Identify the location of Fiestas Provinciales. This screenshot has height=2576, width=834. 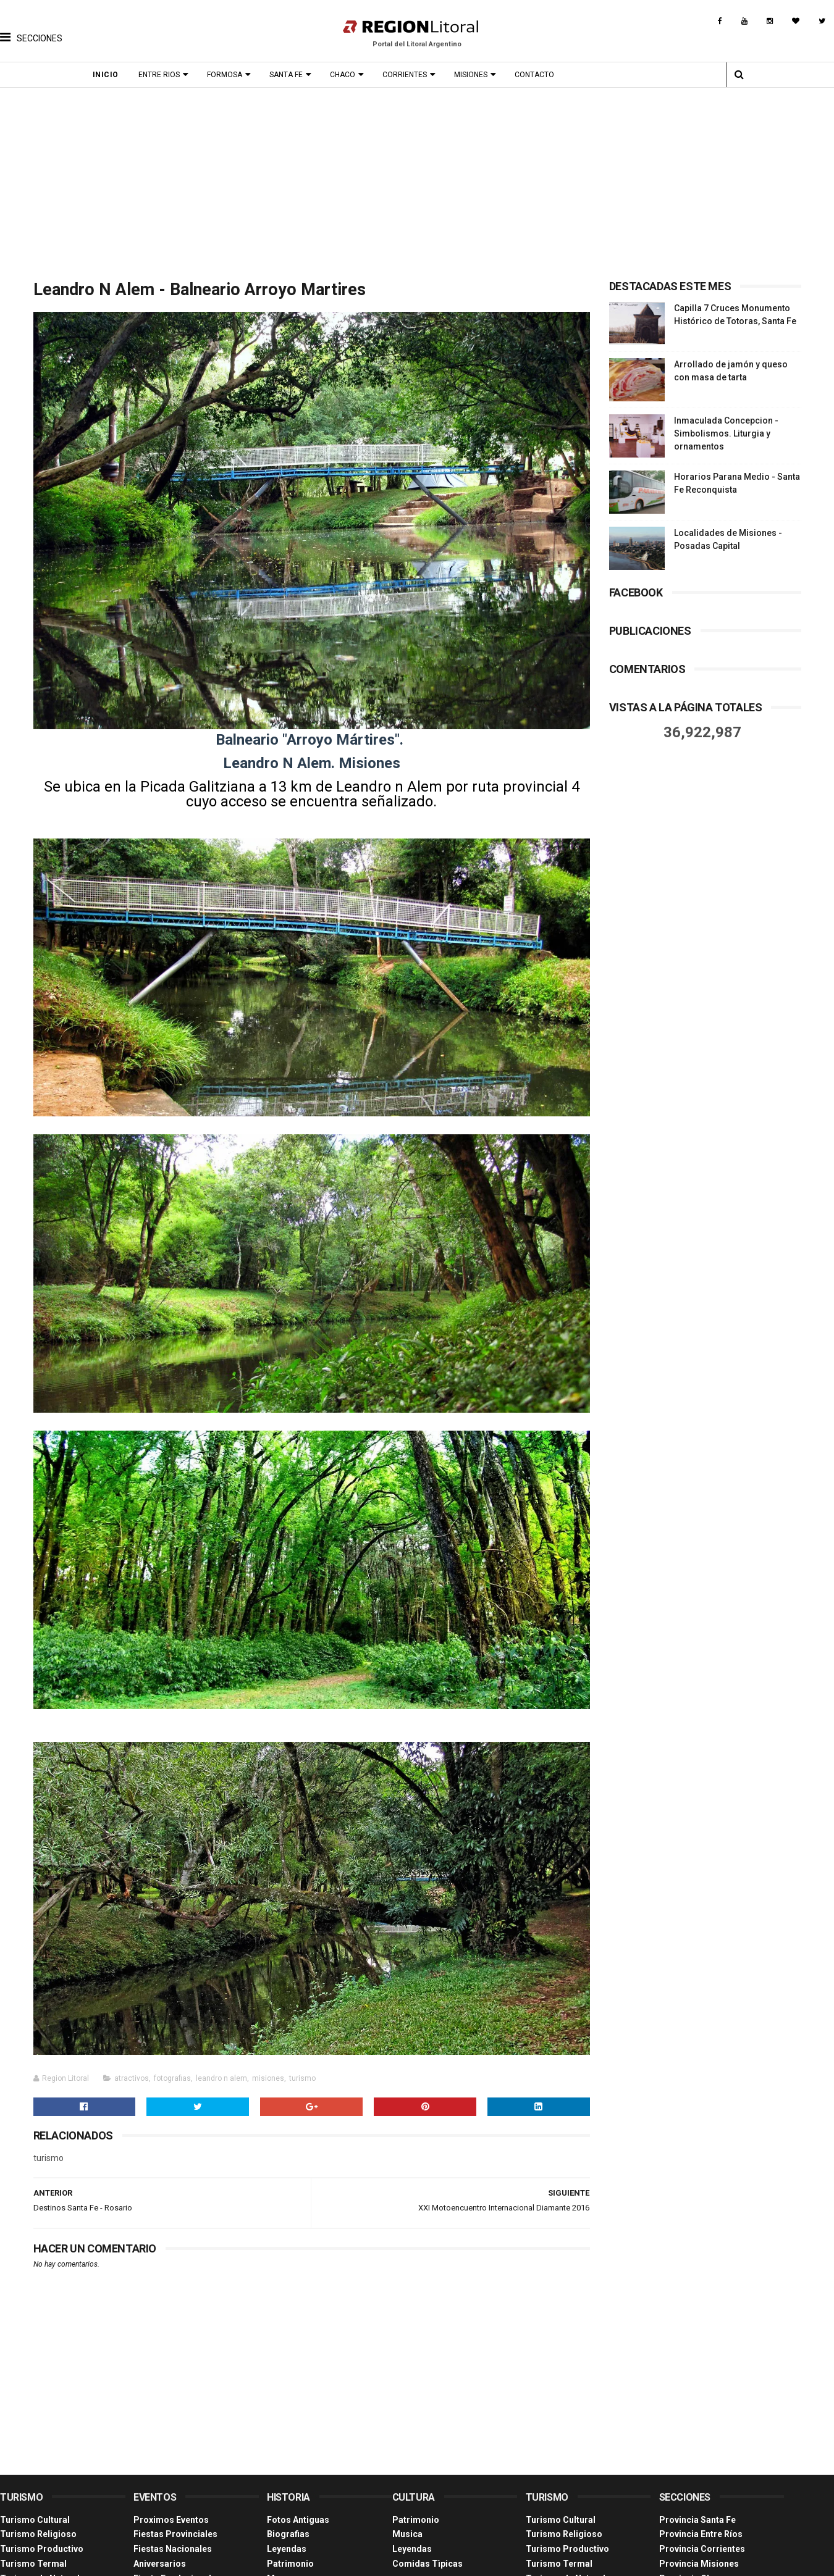
(175, 2534).